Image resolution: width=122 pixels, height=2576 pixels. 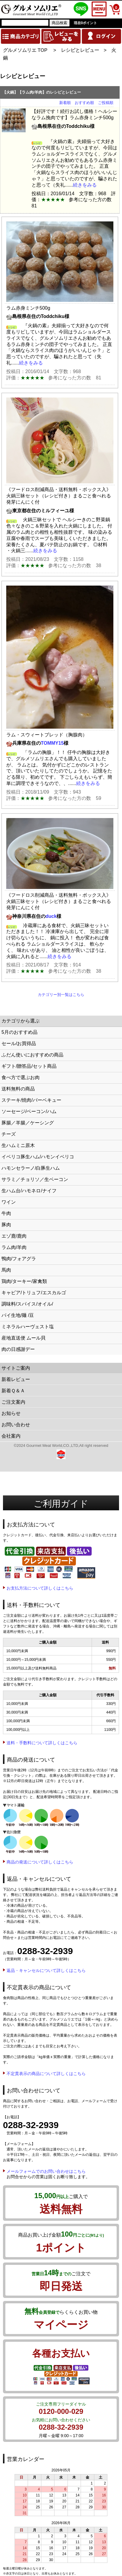 What do you see at coordinates (34, 1179) in the screenshot?
I see `サラミ／チョリソ／生ベーコン` at bounding box center [34, 1179].